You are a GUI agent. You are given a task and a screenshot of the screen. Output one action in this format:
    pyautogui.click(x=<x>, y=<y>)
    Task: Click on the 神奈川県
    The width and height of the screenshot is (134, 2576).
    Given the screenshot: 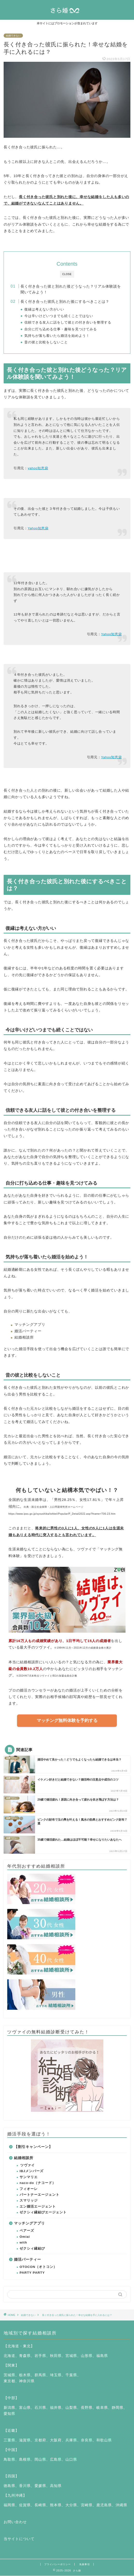 What is the action you would take?
    pyautogui.click(x=27, y=2381)
    